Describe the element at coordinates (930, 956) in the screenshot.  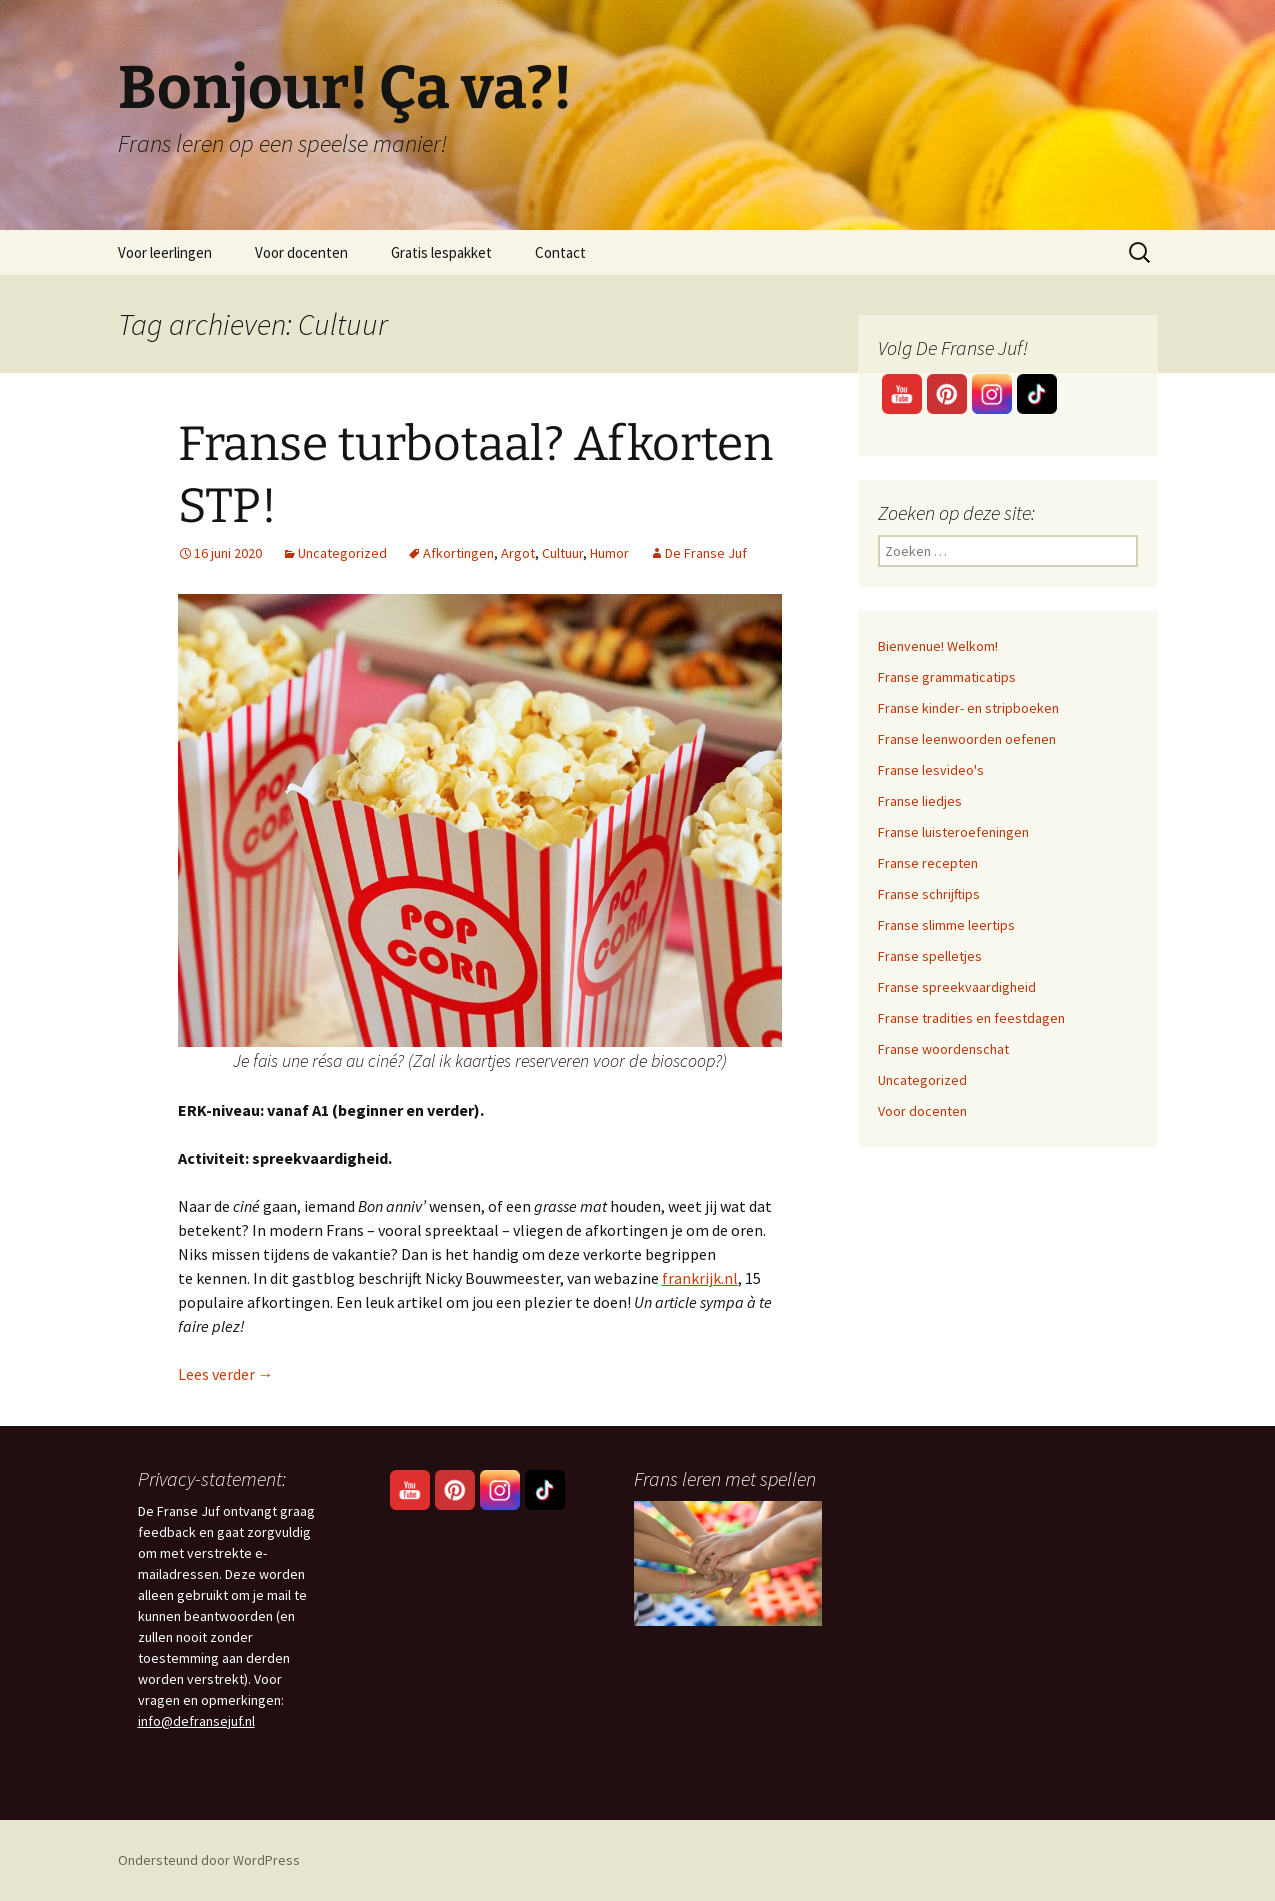
I see `Franse spelletjes` at that location.